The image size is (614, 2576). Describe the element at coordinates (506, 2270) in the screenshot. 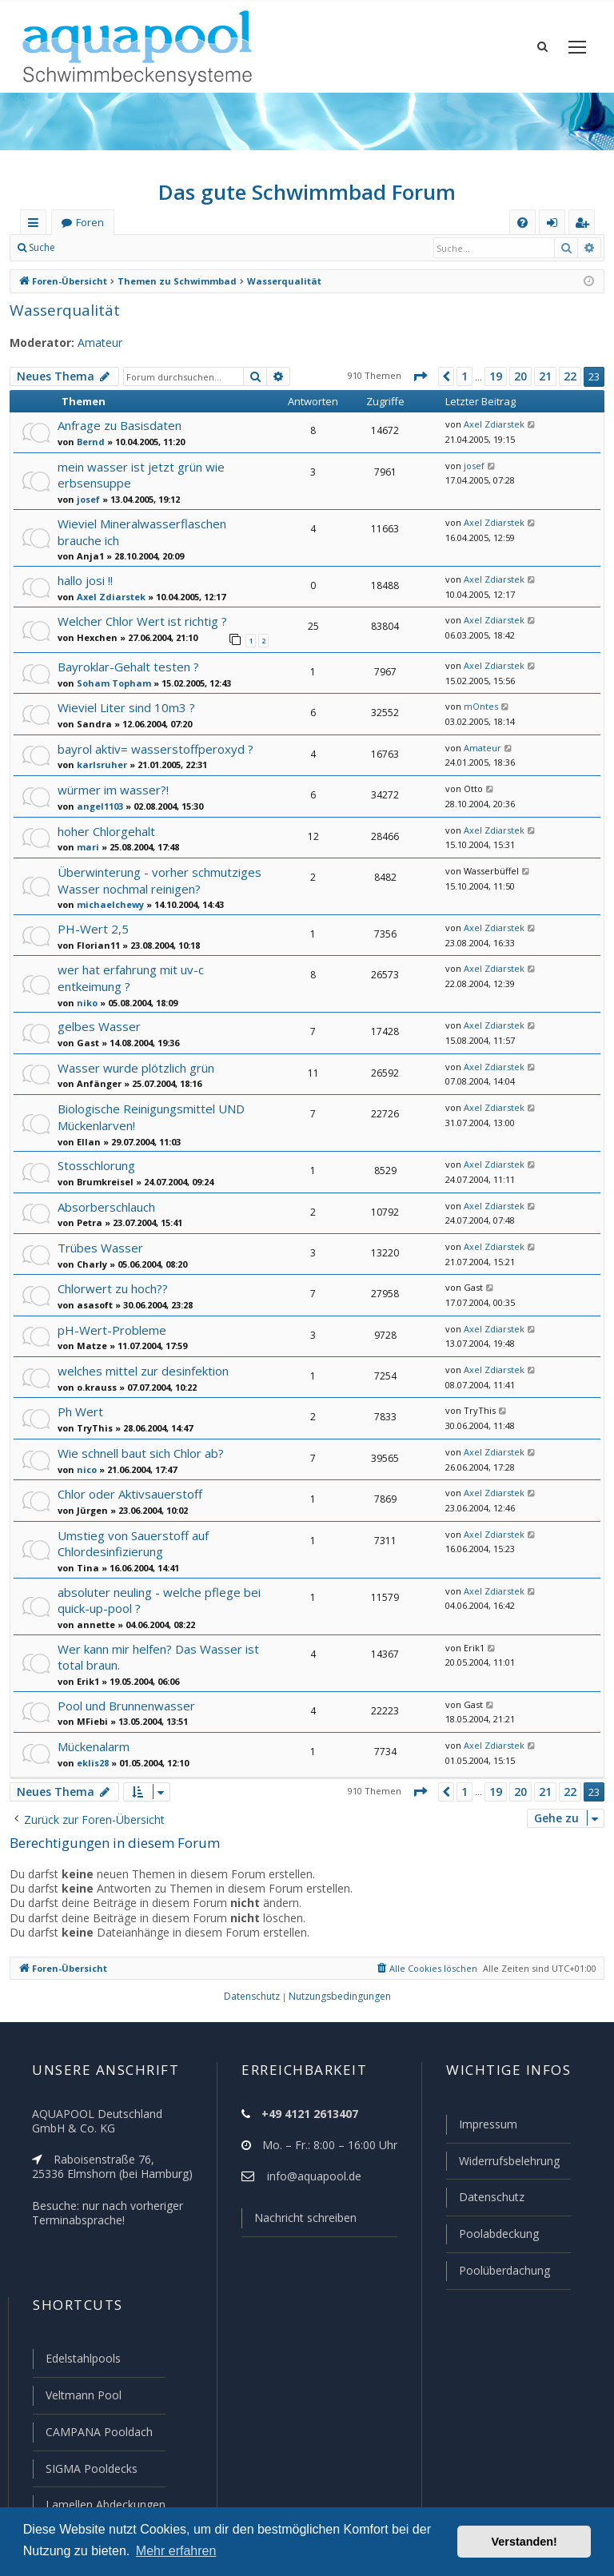

I see `Poolüberdachung` at that location.